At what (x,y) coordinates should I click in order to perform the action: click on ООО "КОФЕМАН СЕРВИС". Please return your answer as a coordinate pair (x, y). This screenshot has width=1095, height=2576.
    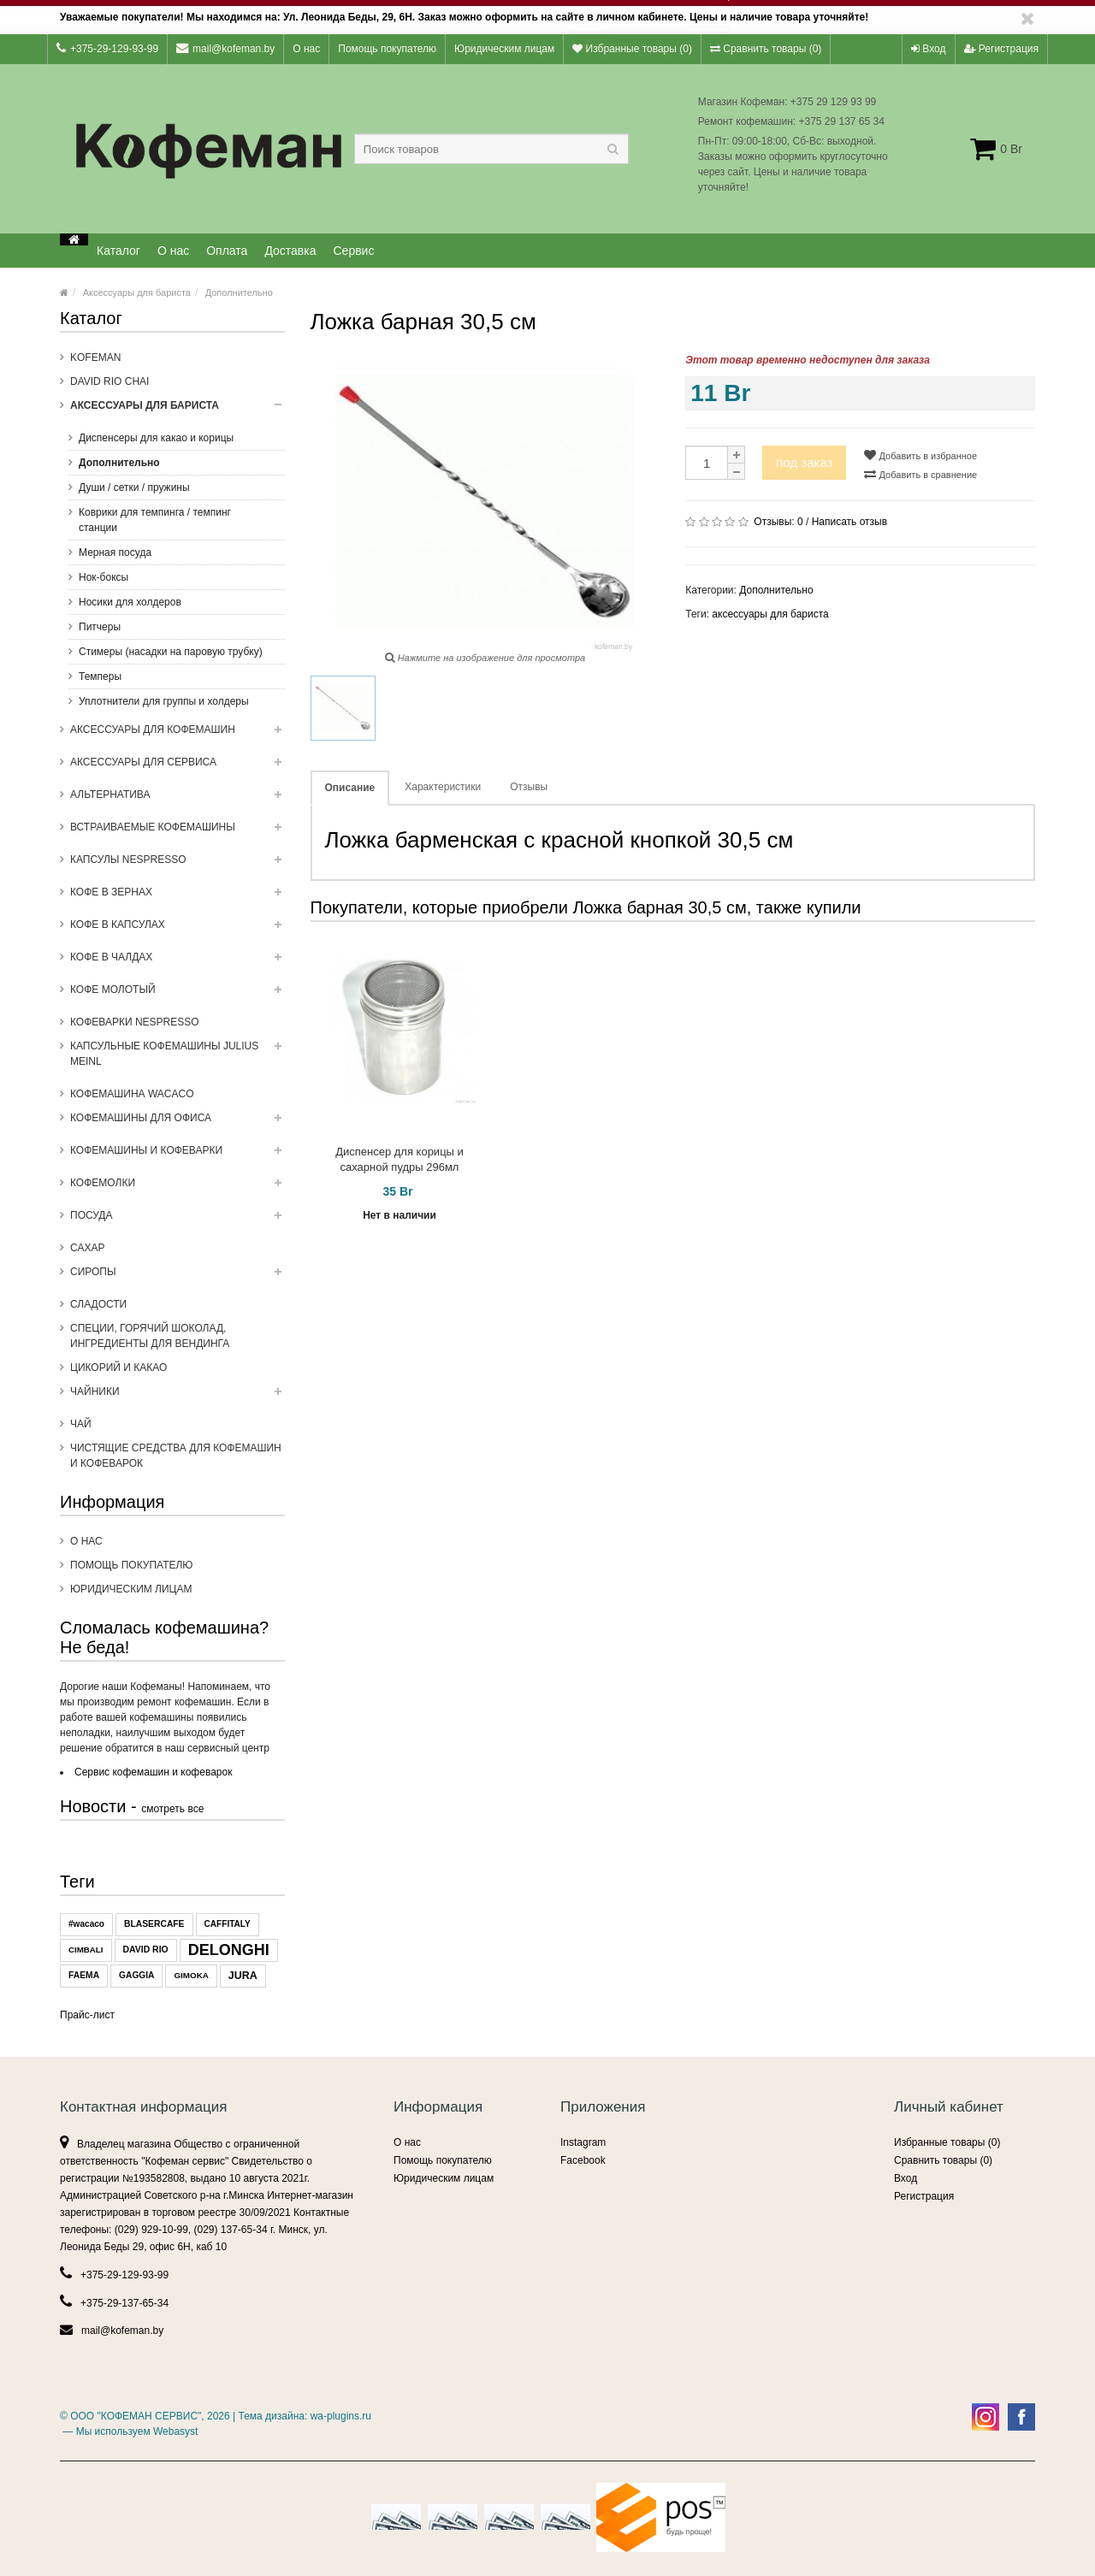
    Looking at the image, I should click on (135, 2416).